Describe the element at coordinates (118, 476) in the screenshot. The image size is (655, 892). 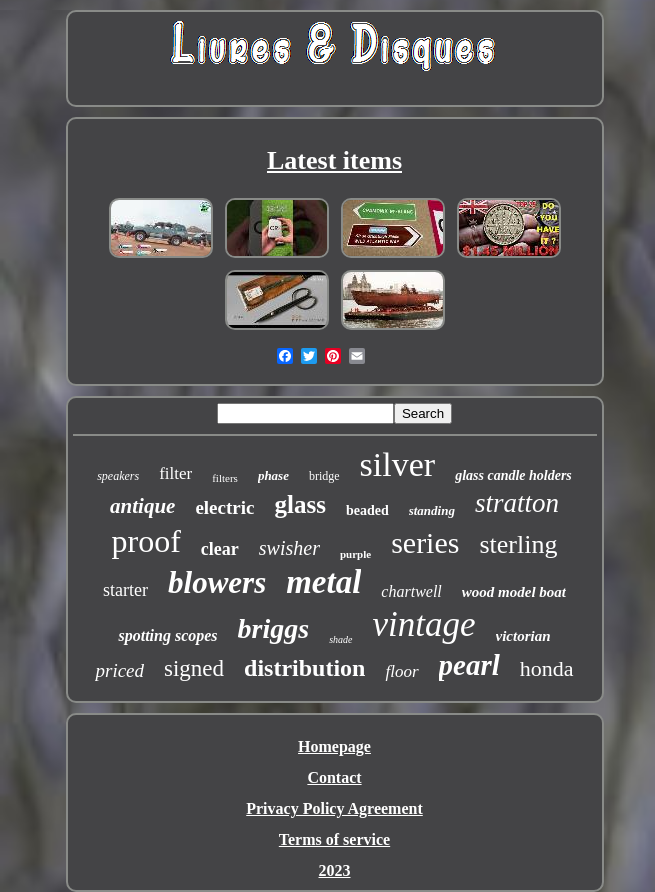
I see `speakers` at that location.